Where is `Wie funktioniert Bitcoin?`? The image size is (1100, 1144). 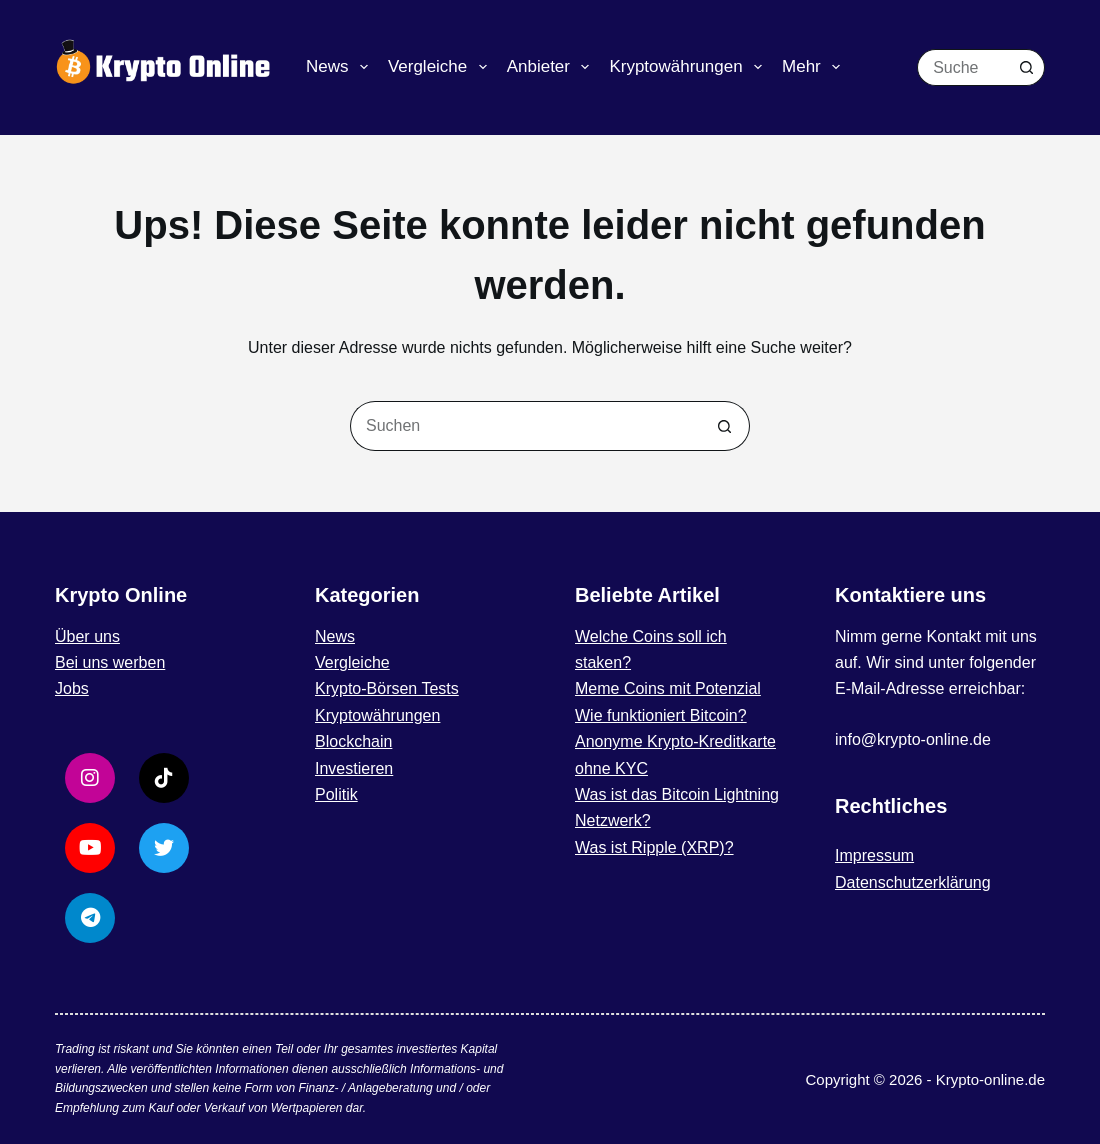 Wie funktioniert Bitcoin? is located at coordinates (661, 715).